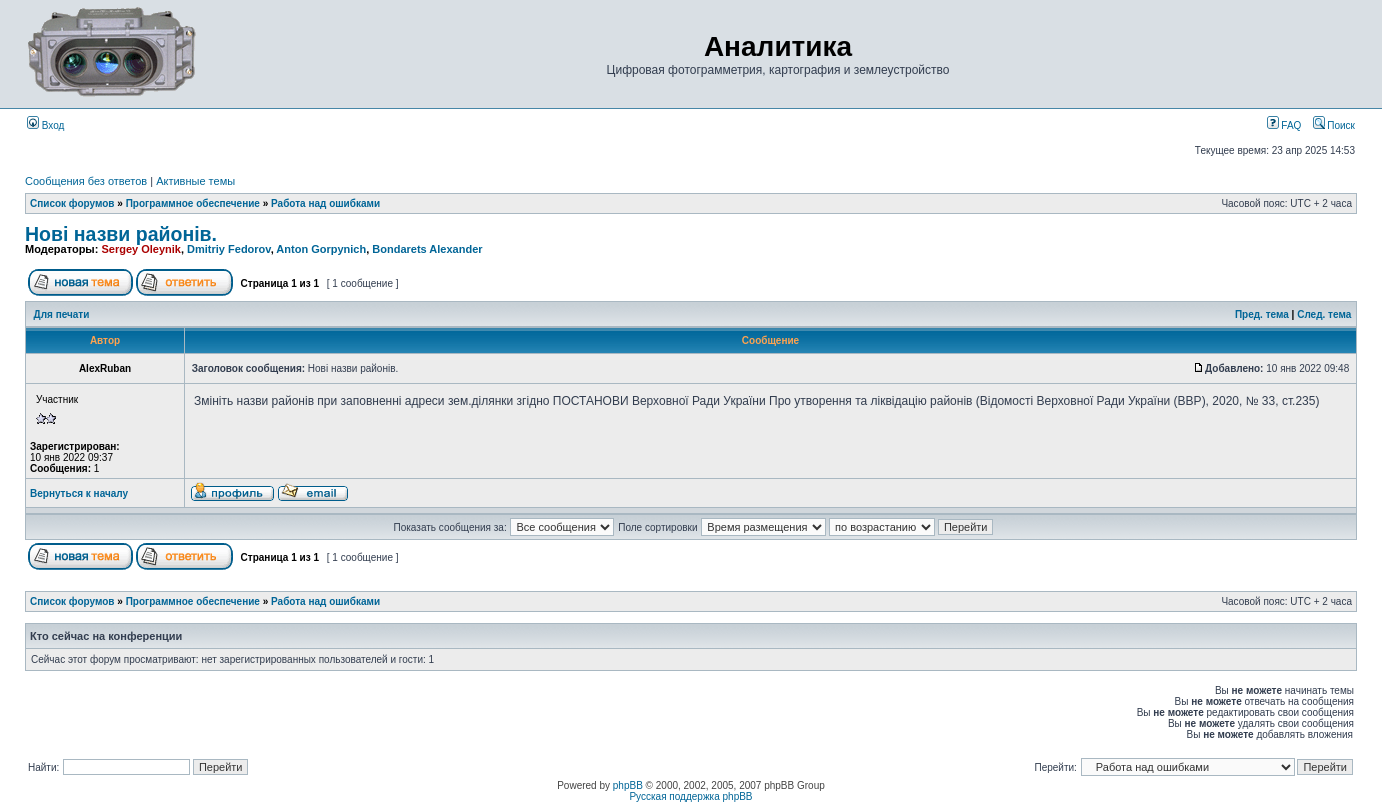 The width and height of the screenshot is (1382, 802). What do you see at coordinates (1262, 314) in the screenshot?
I see `Пред. тема` at bounding box center [1262, 314].